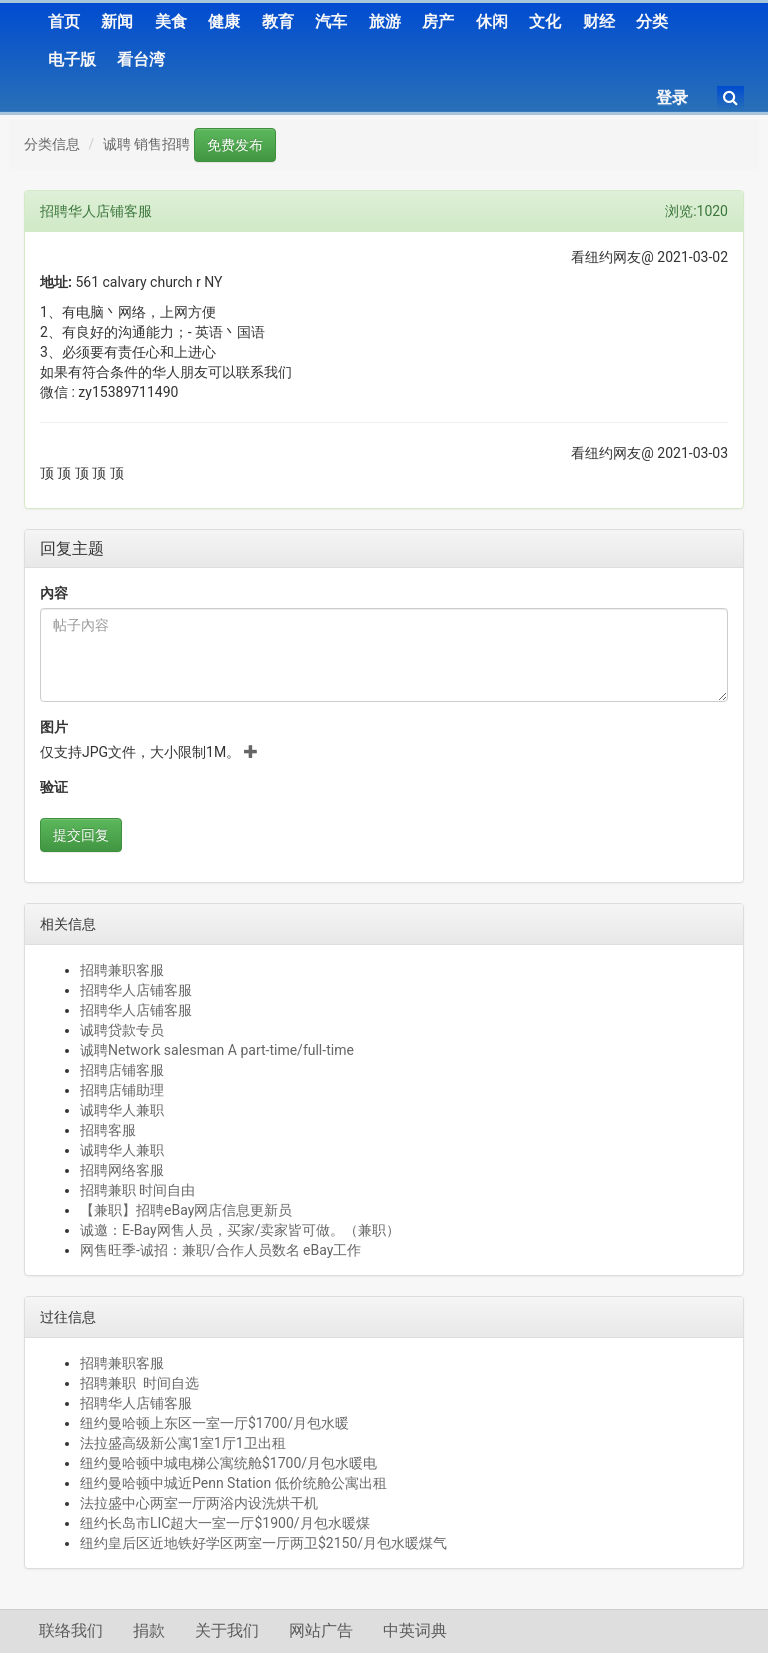  What do you see at coordinates (186, 1210) in the screenshot?
I see `【兼职】招聘eBay网店信息更新员` at bounding box center [186, 1210].